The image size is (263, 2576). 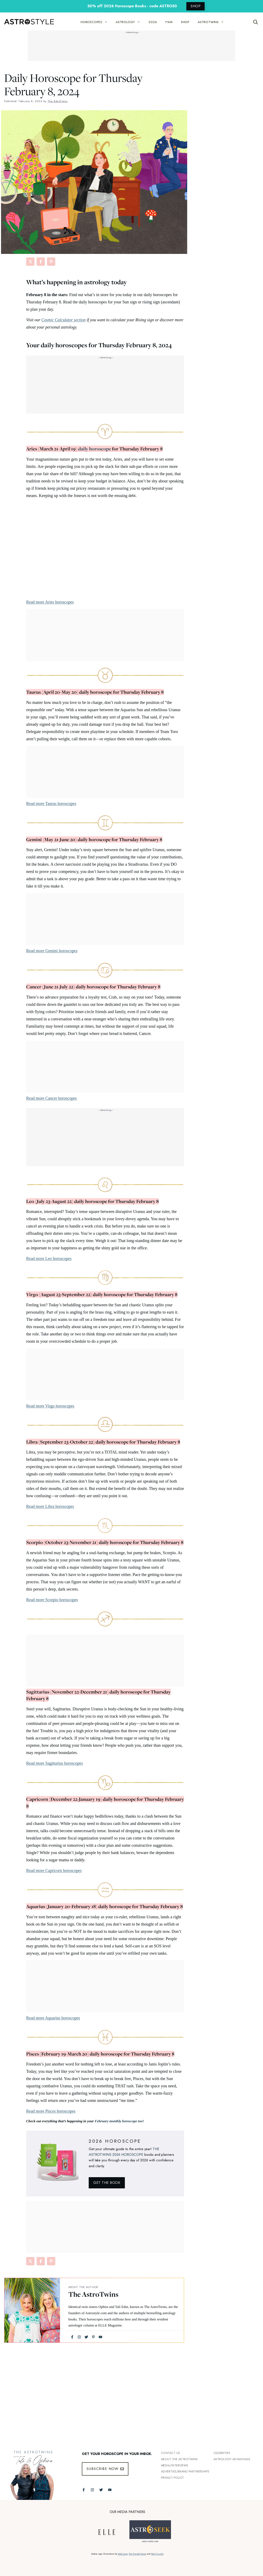 What do you see at coordinates (52, 1599) in the screenshot?
I see `Read more Scorpio horoscopes` at bounding box center [52, 1599].